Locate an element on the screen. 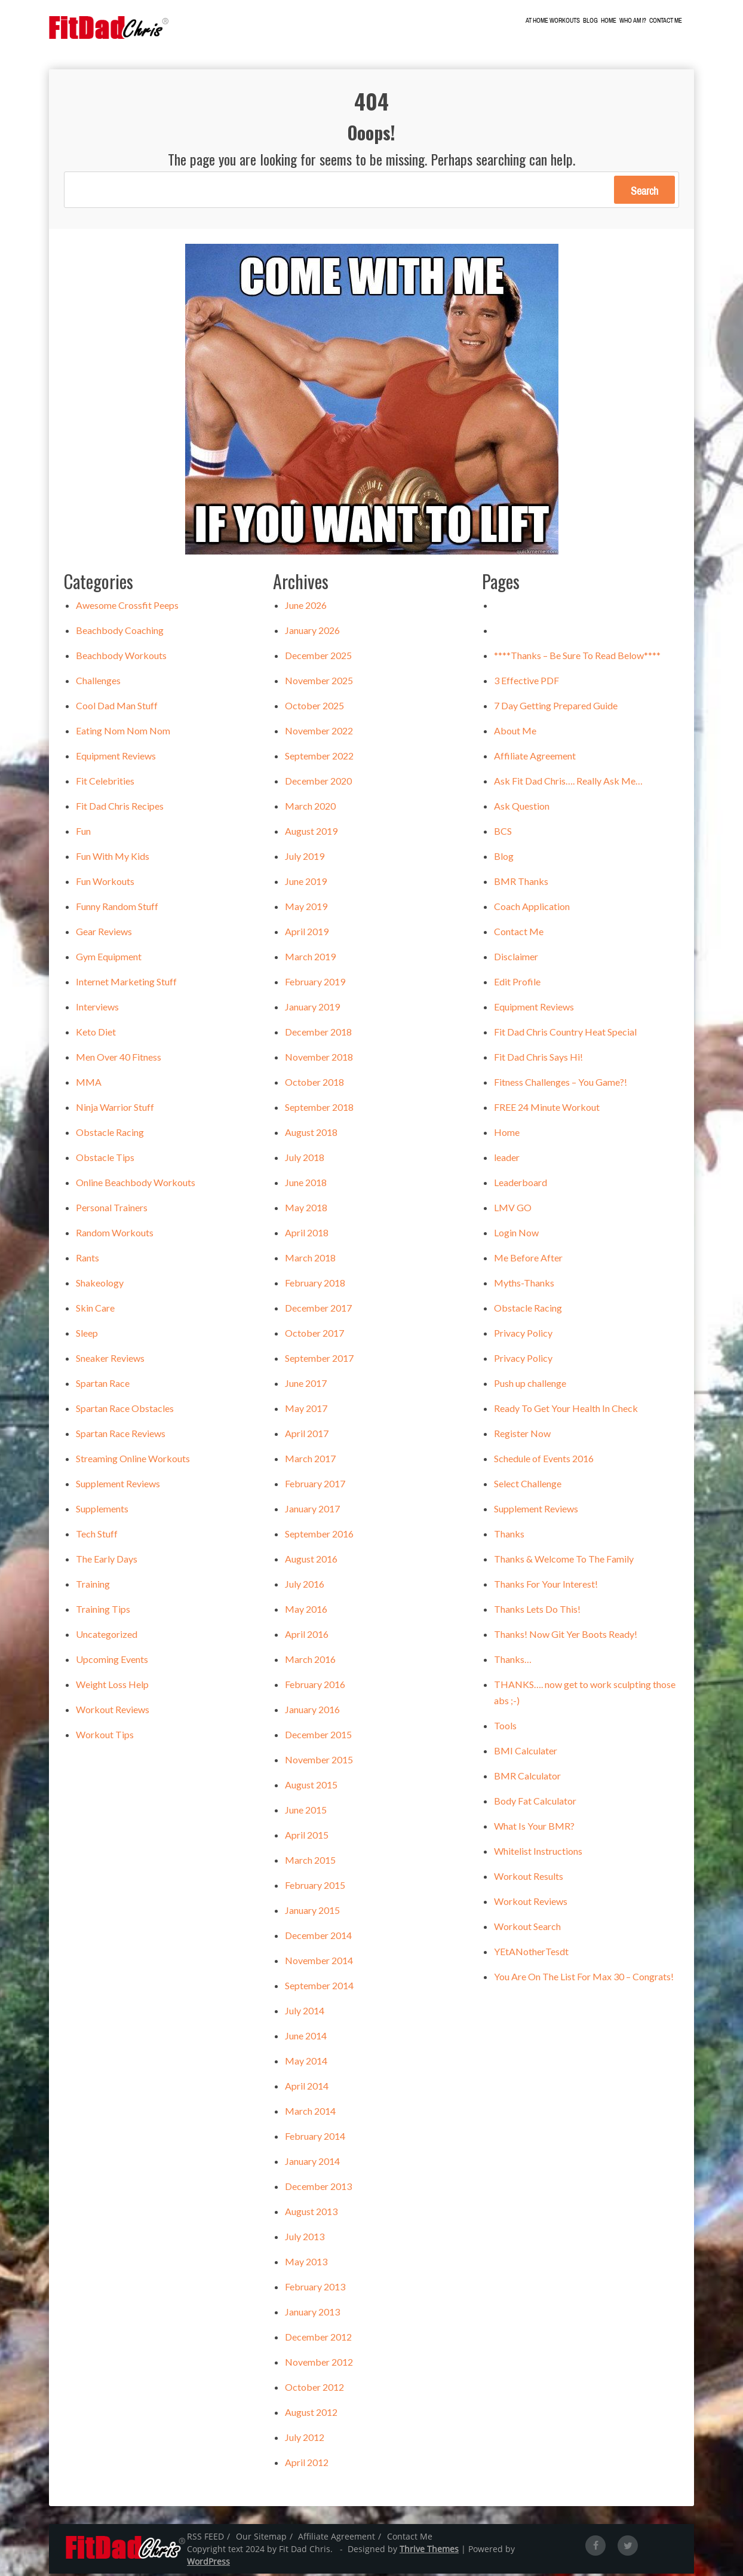 The image size is (743, 2576). Ninja Warrior Stuff is located at coordinates (115, 1109).